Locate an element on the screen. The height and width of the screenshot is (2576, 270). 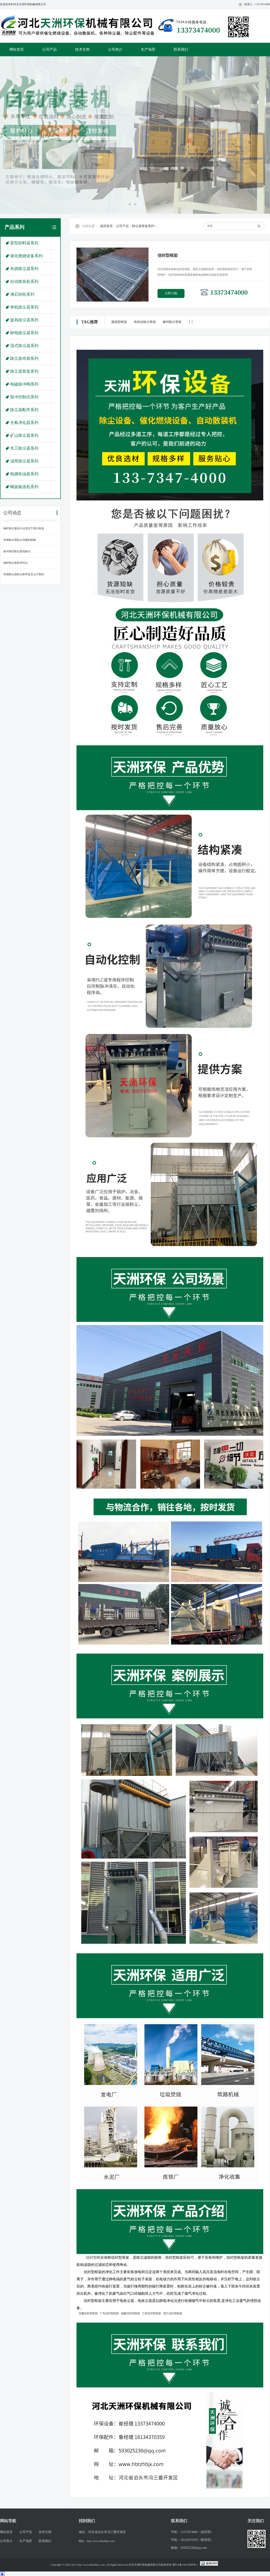
公司产品 is located at coordinates (49, 49).